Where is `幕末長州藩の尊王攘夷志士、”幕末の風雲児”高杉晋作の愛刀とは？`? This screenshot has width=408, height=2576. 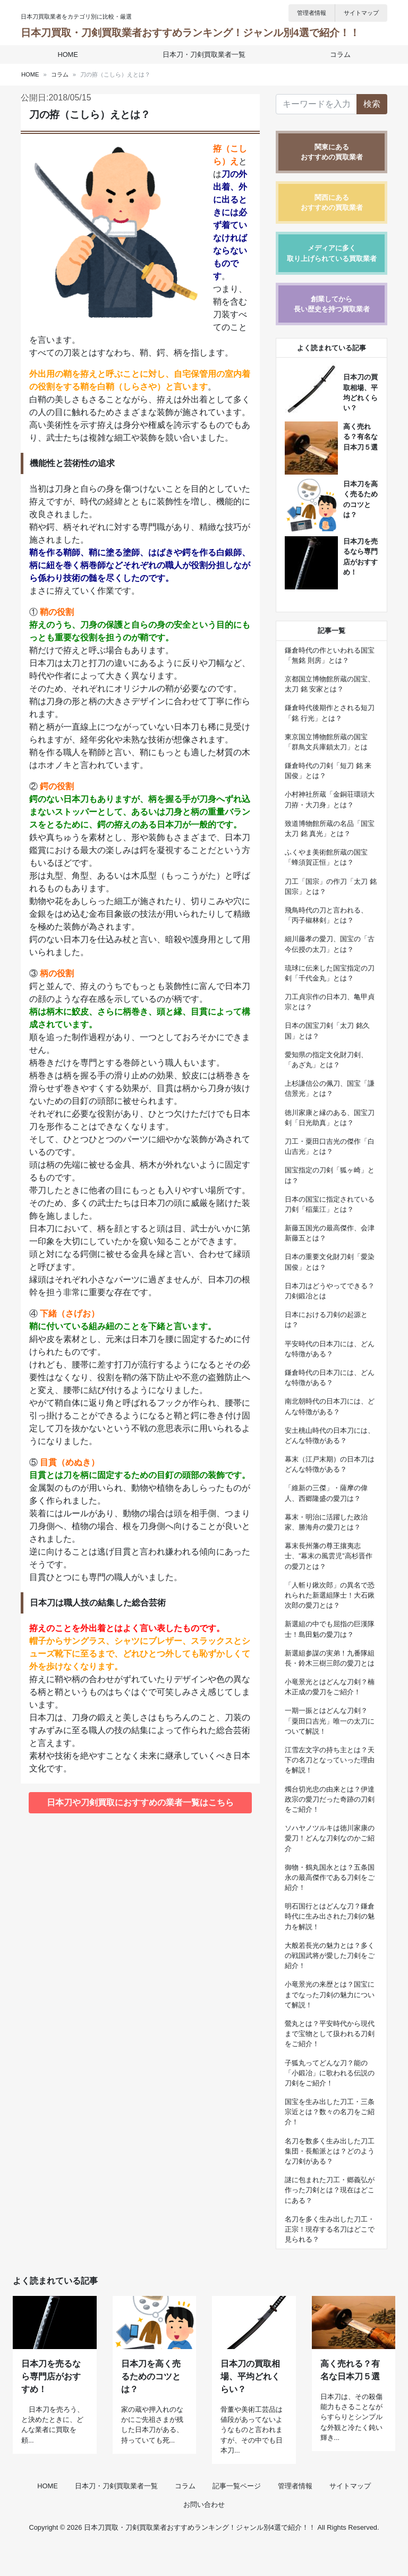
幕末長州藩の尊王攘夷志士、”幕末の風雲児”高杉晋作の愛刀とは？ is located at coordinates (328, 1556).